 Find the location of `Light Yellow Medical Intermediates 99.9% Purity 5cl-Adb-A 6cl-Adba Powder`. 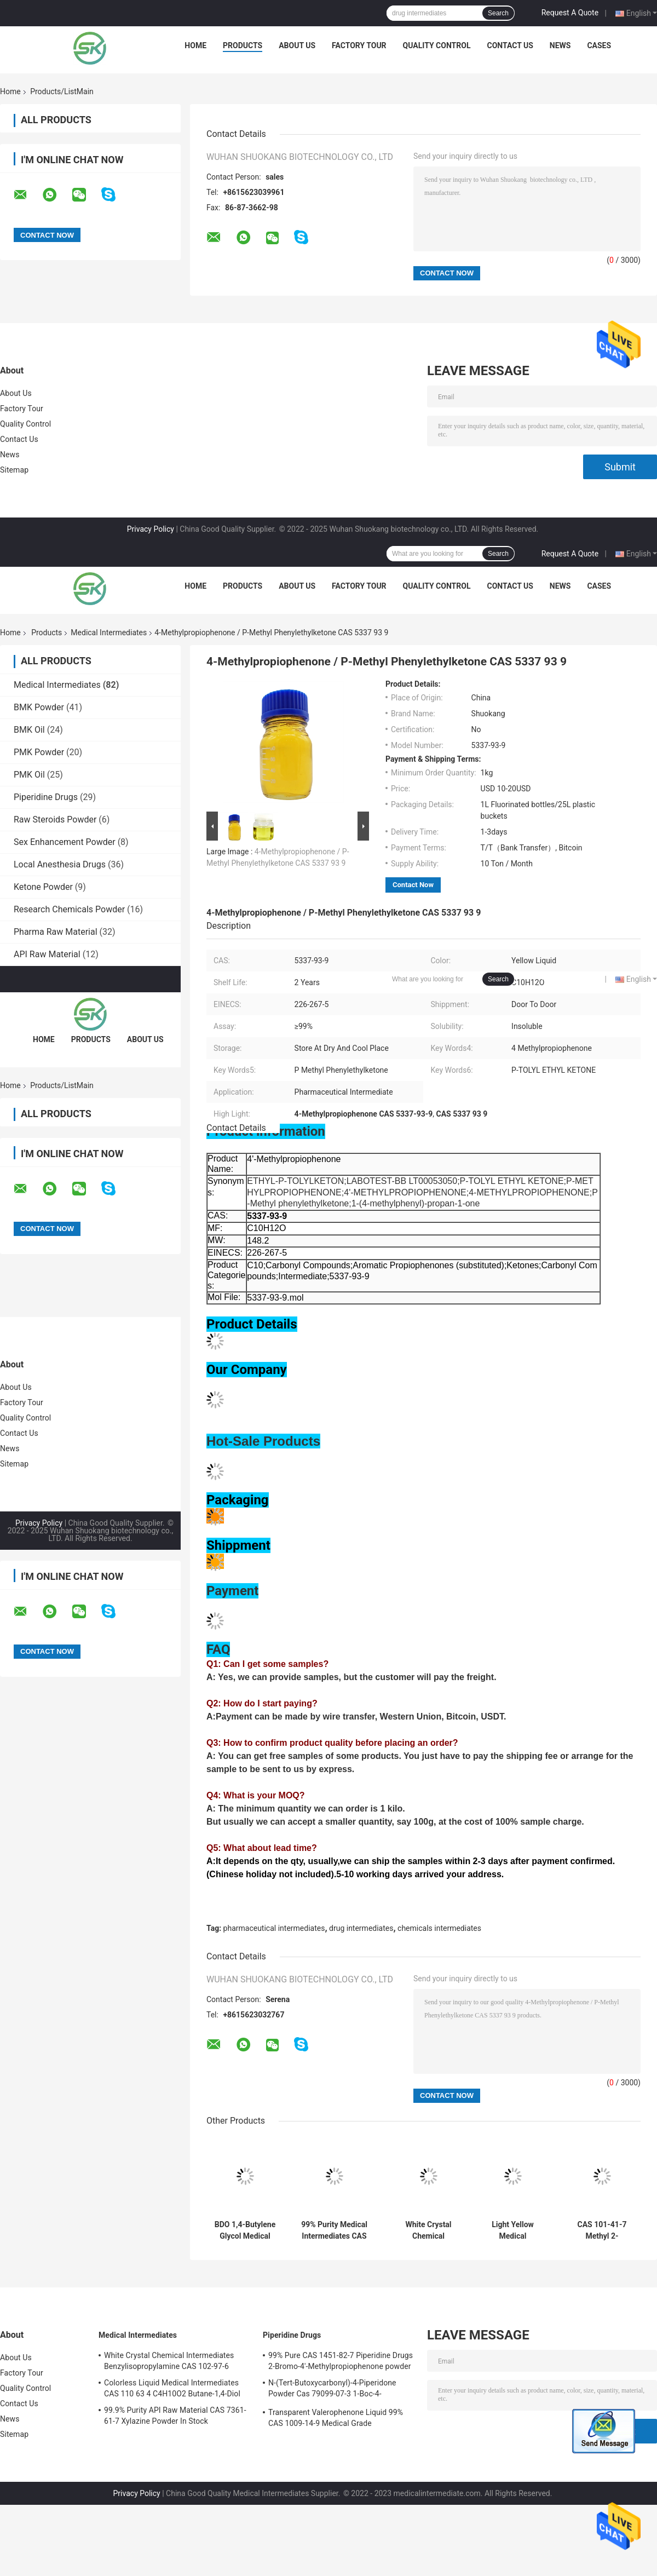

Light Yellow Medical Intermediates 99.9% Purity 5cl-Adb-A 6cl-Adba Powder is located at coordinates (513, 2230).